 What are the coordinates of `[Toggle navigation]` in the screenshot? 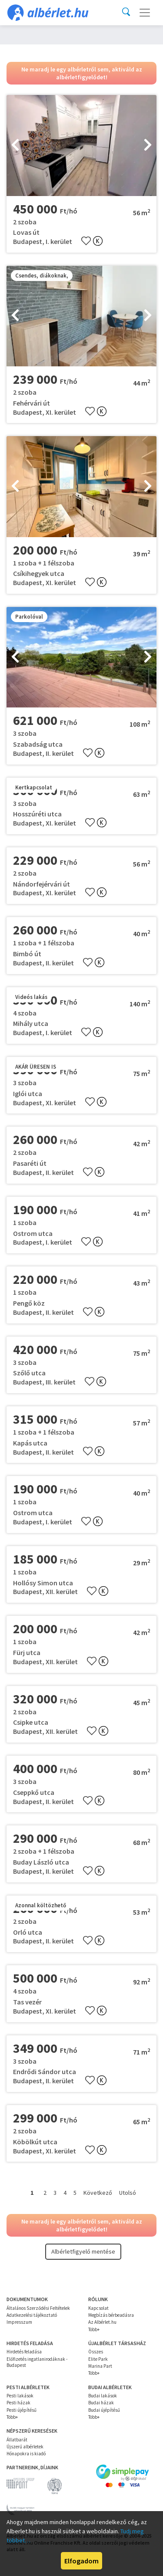 It's located at (144, 12).